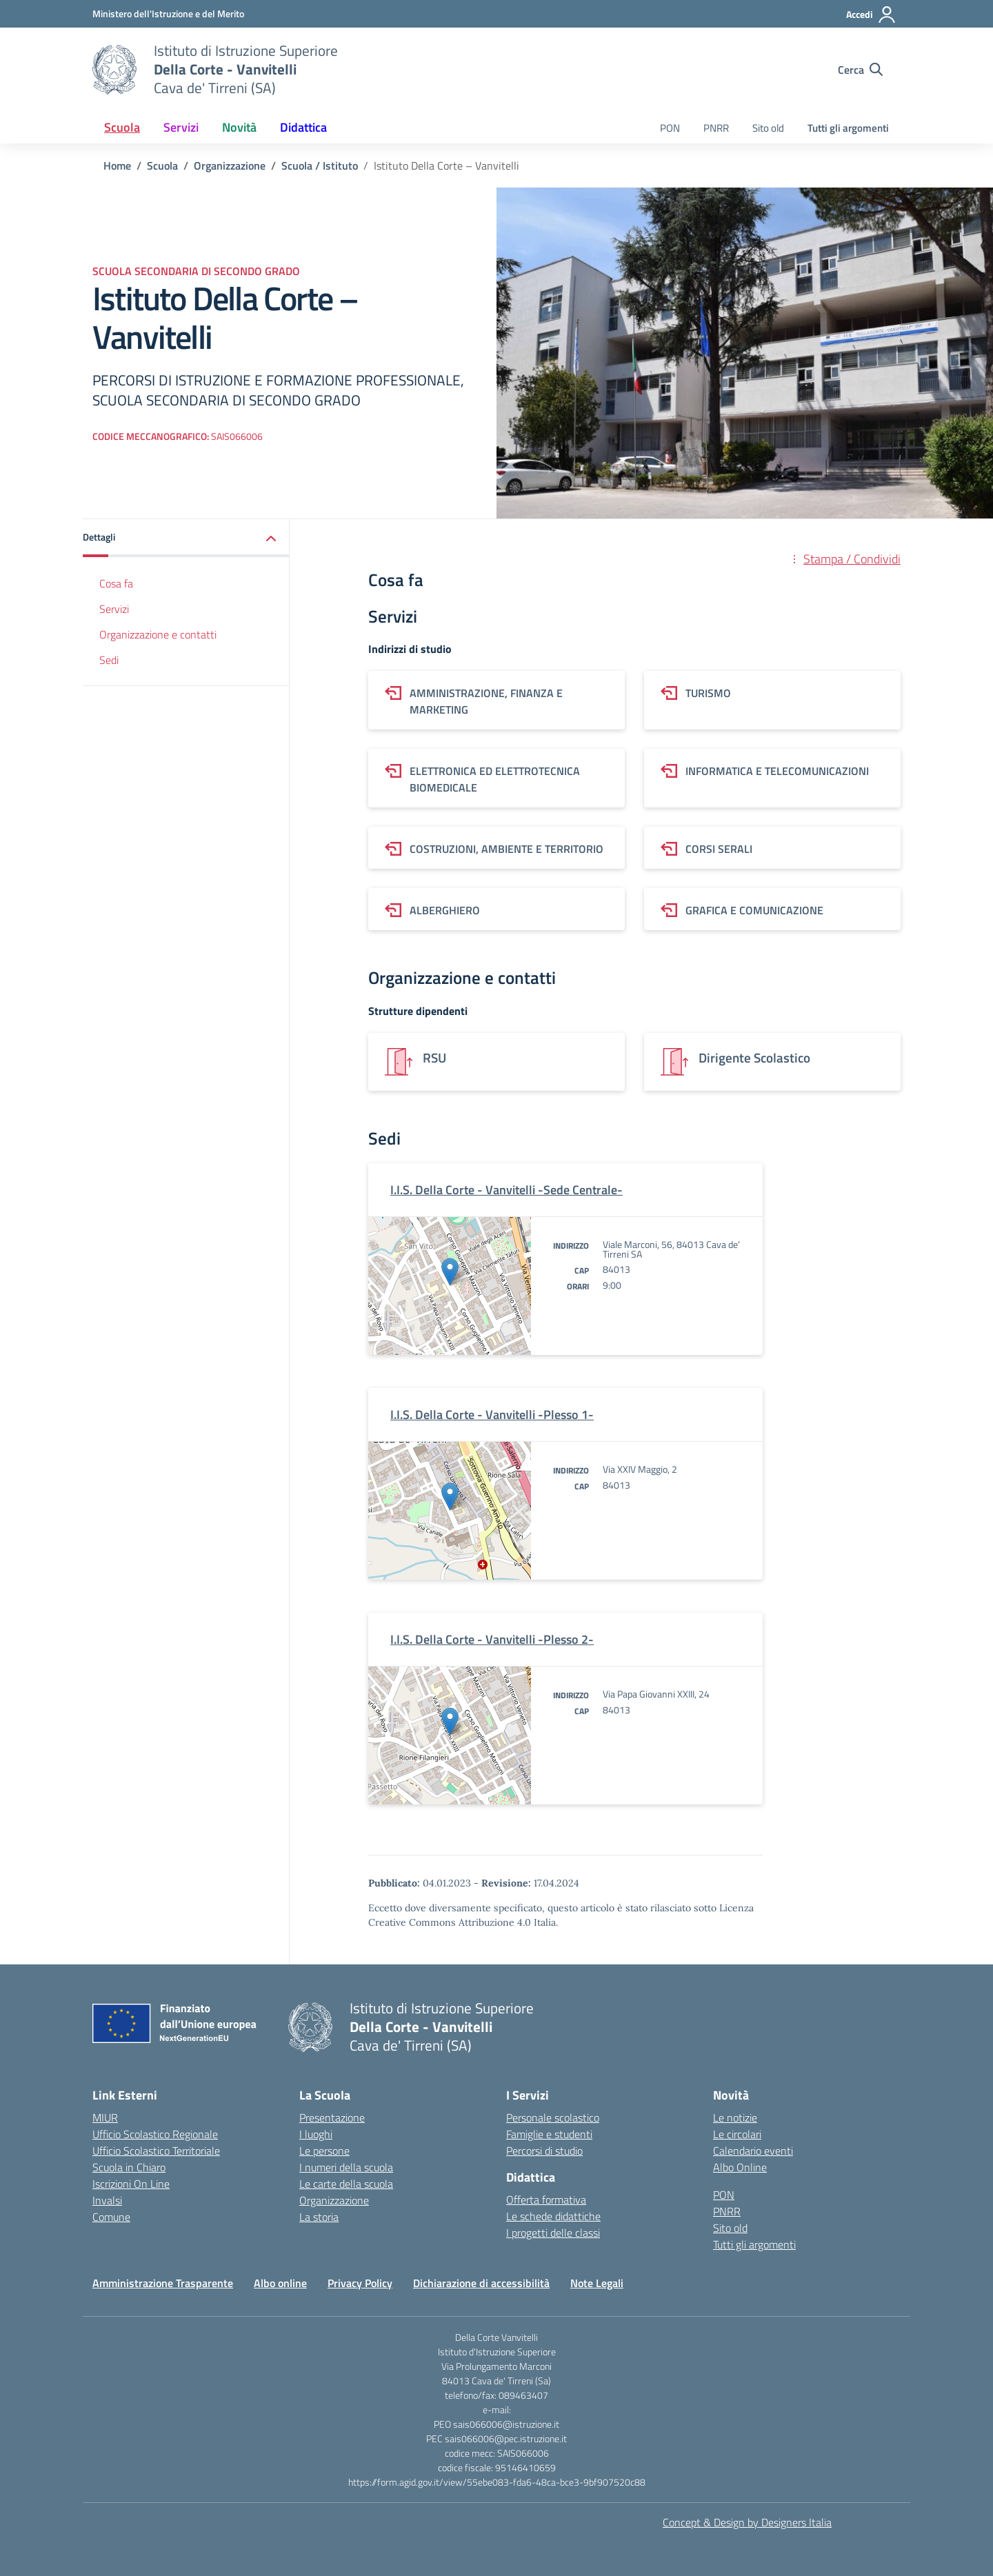 The image size is (993, 2576). I want to click on [Vai alla pagina Scuola / Istituto], so click(319, 165).